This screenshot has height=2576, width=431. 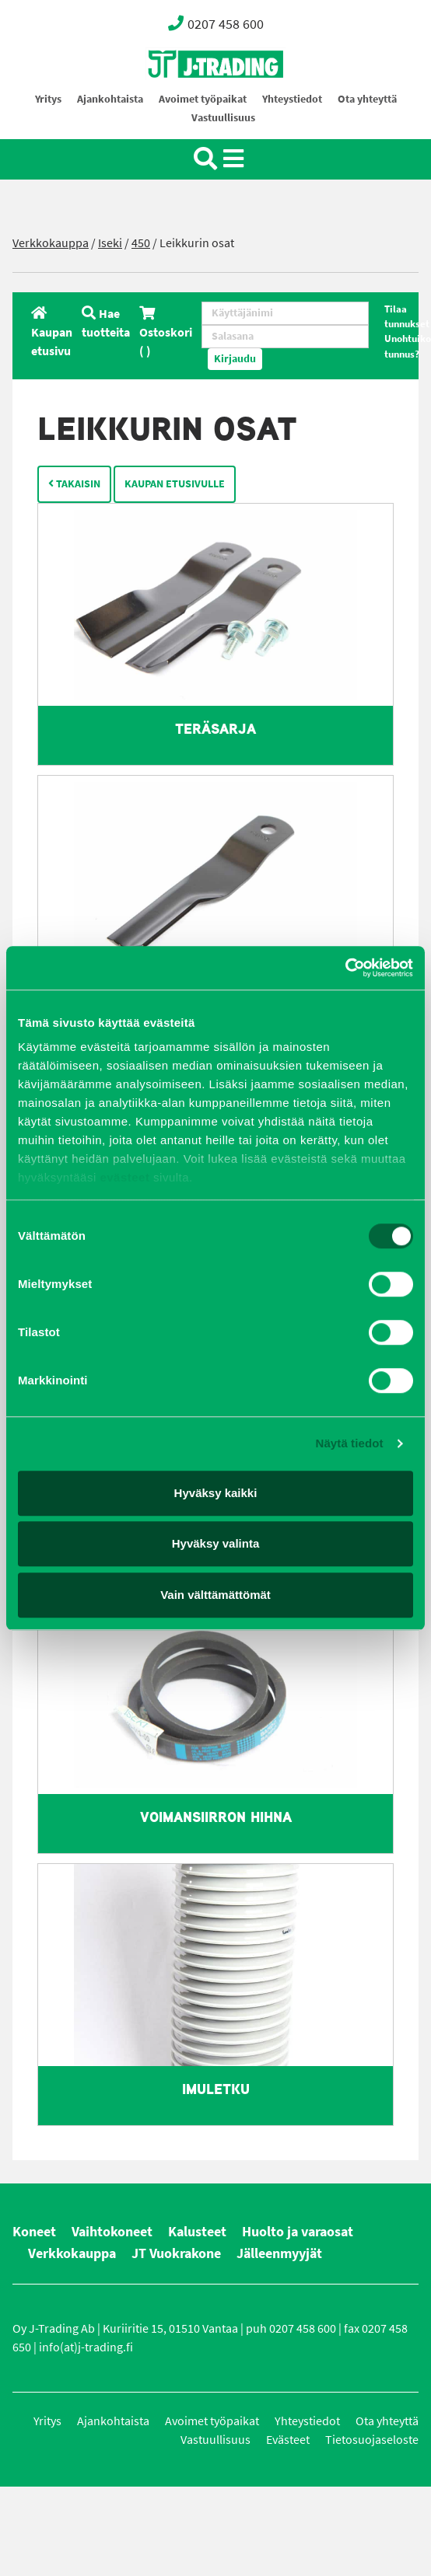 What do you see at coordinates (367, 99) in the screenshot?
I see `Ota yhteyttä` at bounding box center [367, 99].